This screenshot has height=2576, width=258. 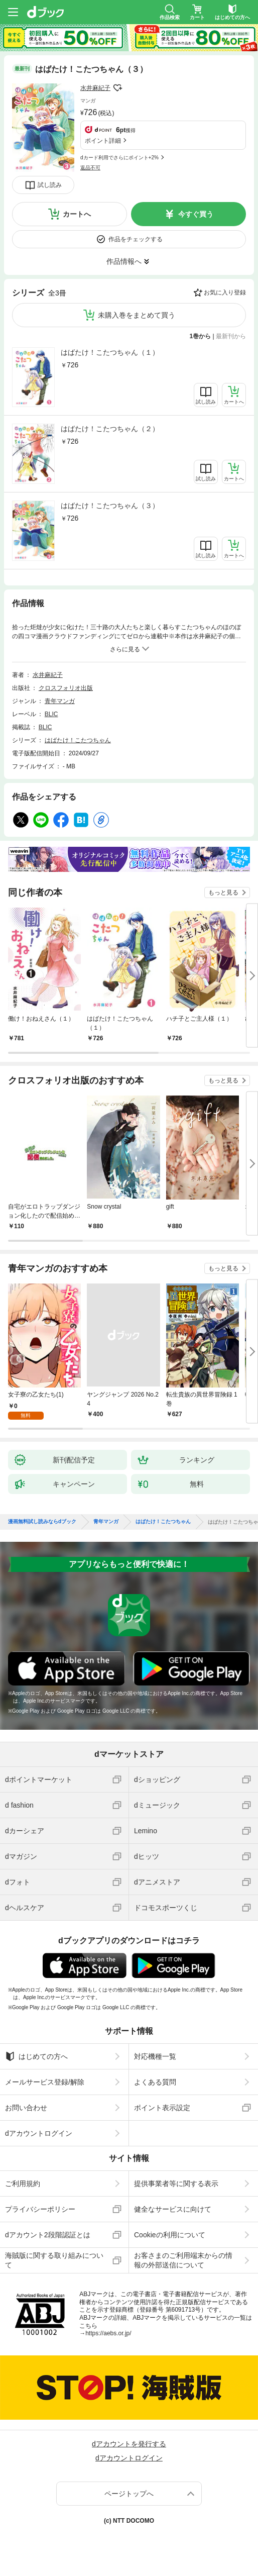 I want to click on はばたけ！こたつちゃん（３）, so click(x=110, y=506).